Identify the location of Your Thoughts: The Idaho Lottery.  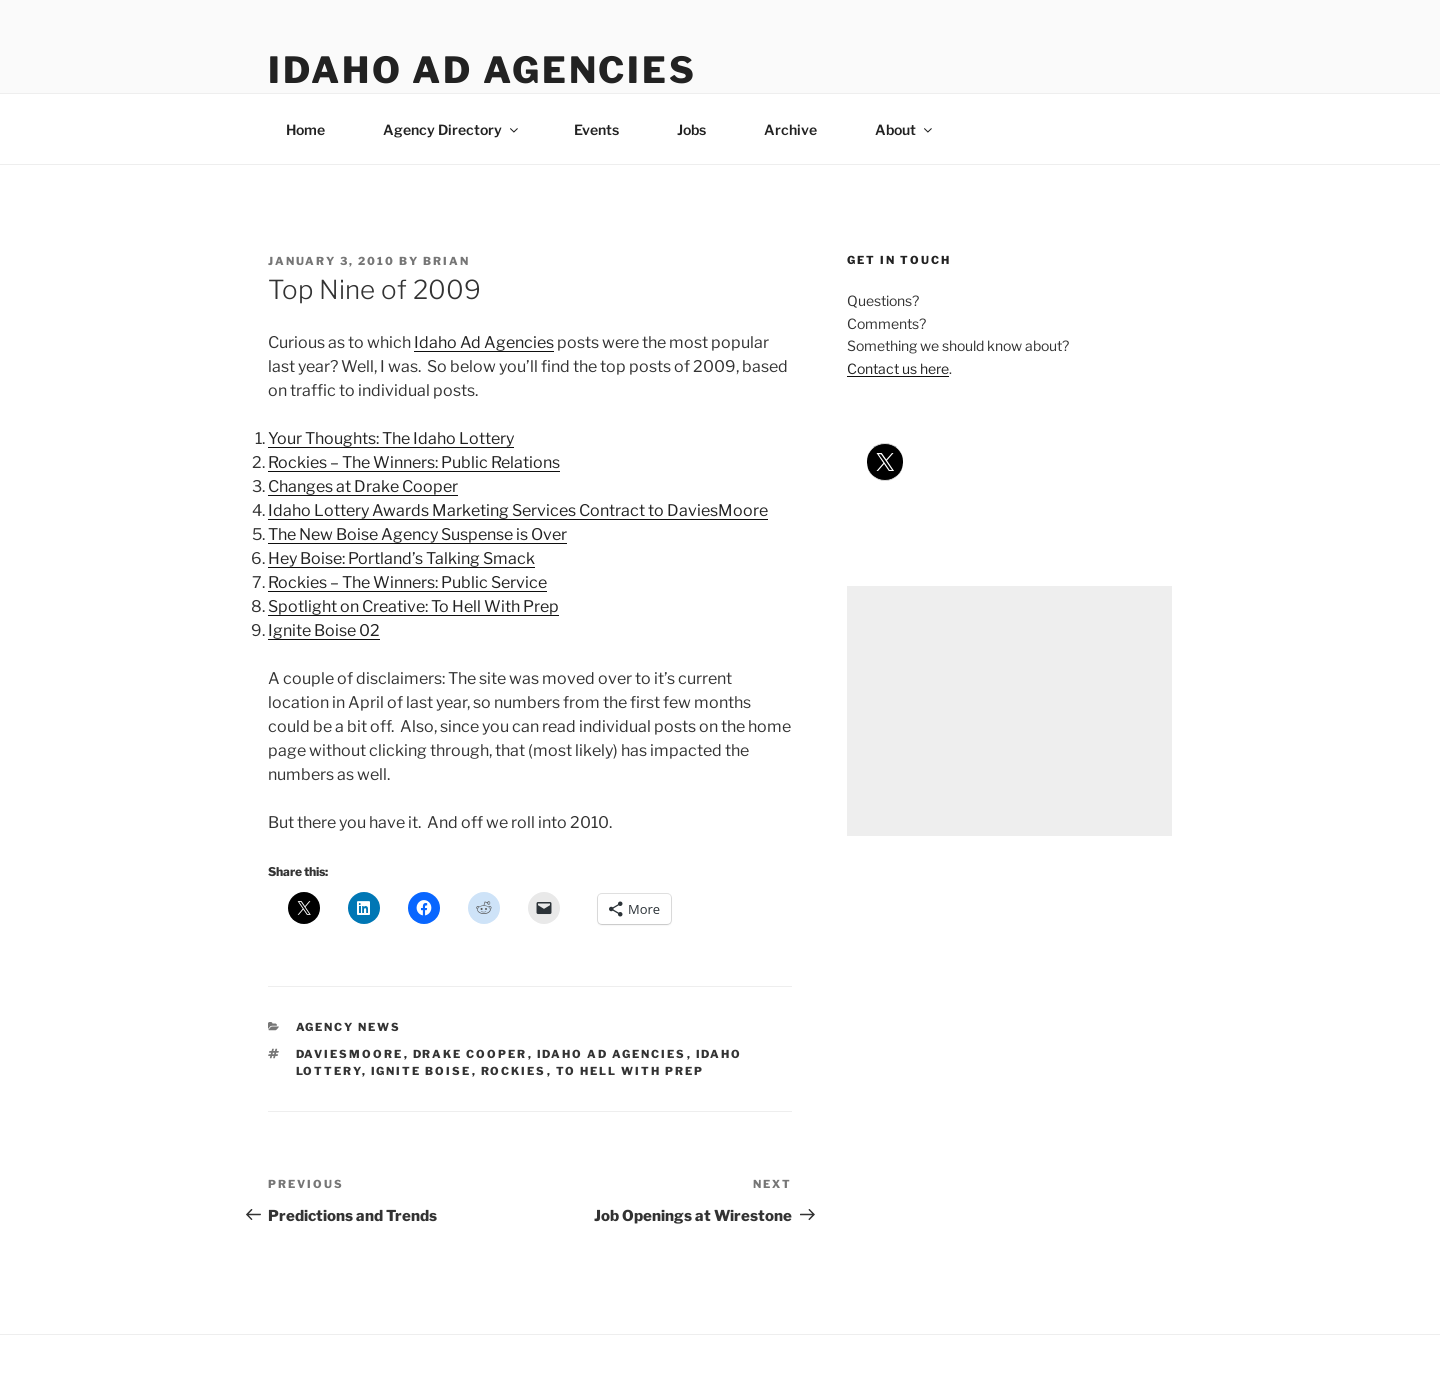
(391, 438).